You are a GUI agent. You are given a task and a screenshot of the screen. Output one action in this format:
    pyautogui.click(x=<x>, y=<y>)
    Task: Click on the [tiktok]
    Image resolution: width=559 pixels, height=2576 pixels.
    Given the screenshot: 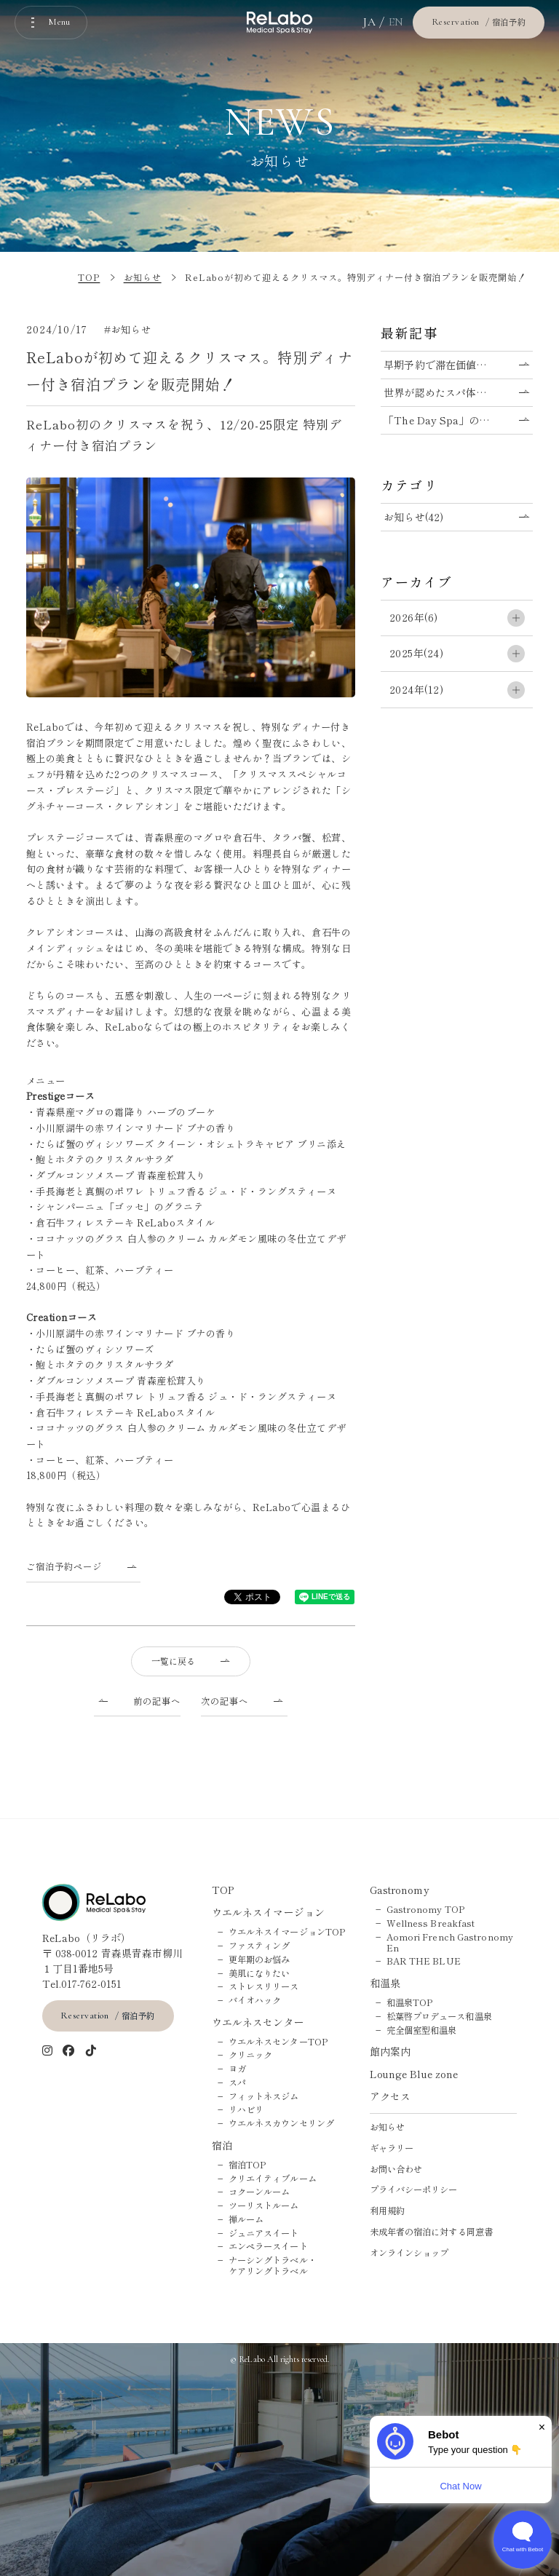 What is the action you would take?
    pyautogui.click(x=91, y=2051)
    